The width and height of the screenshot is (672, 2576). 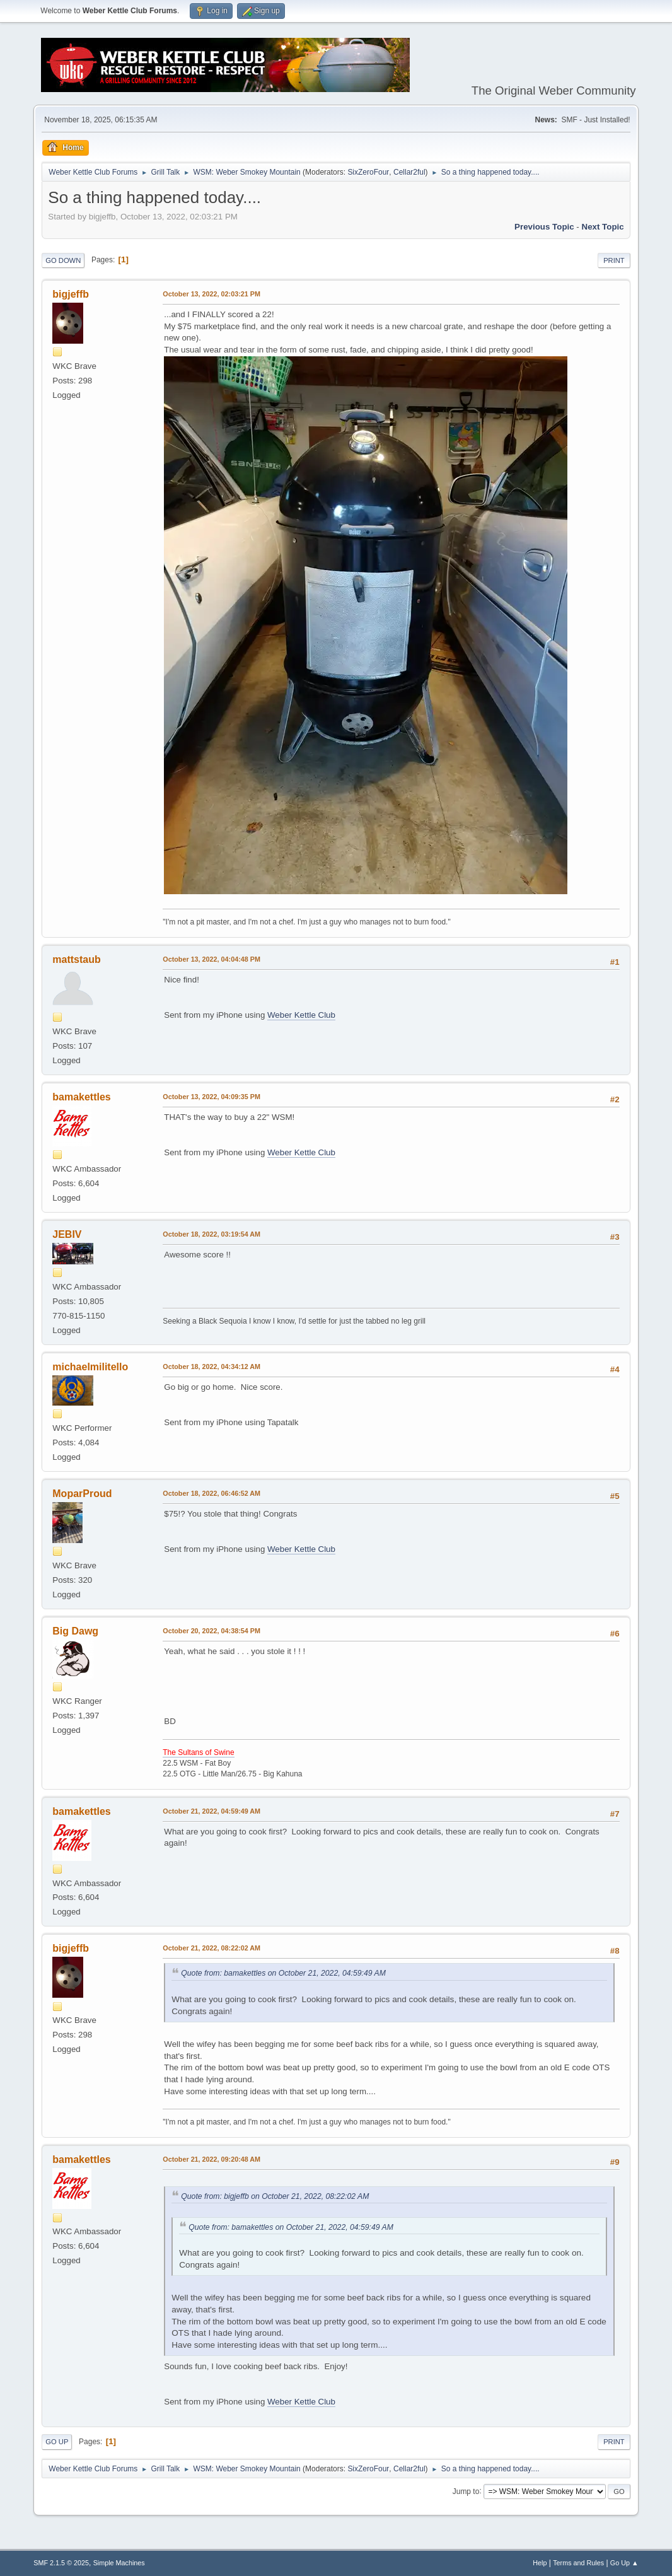 What do you see at coordinates (56, 2441) in the screenshot?
I see `Go Up` at bounding box center [56, 2441].